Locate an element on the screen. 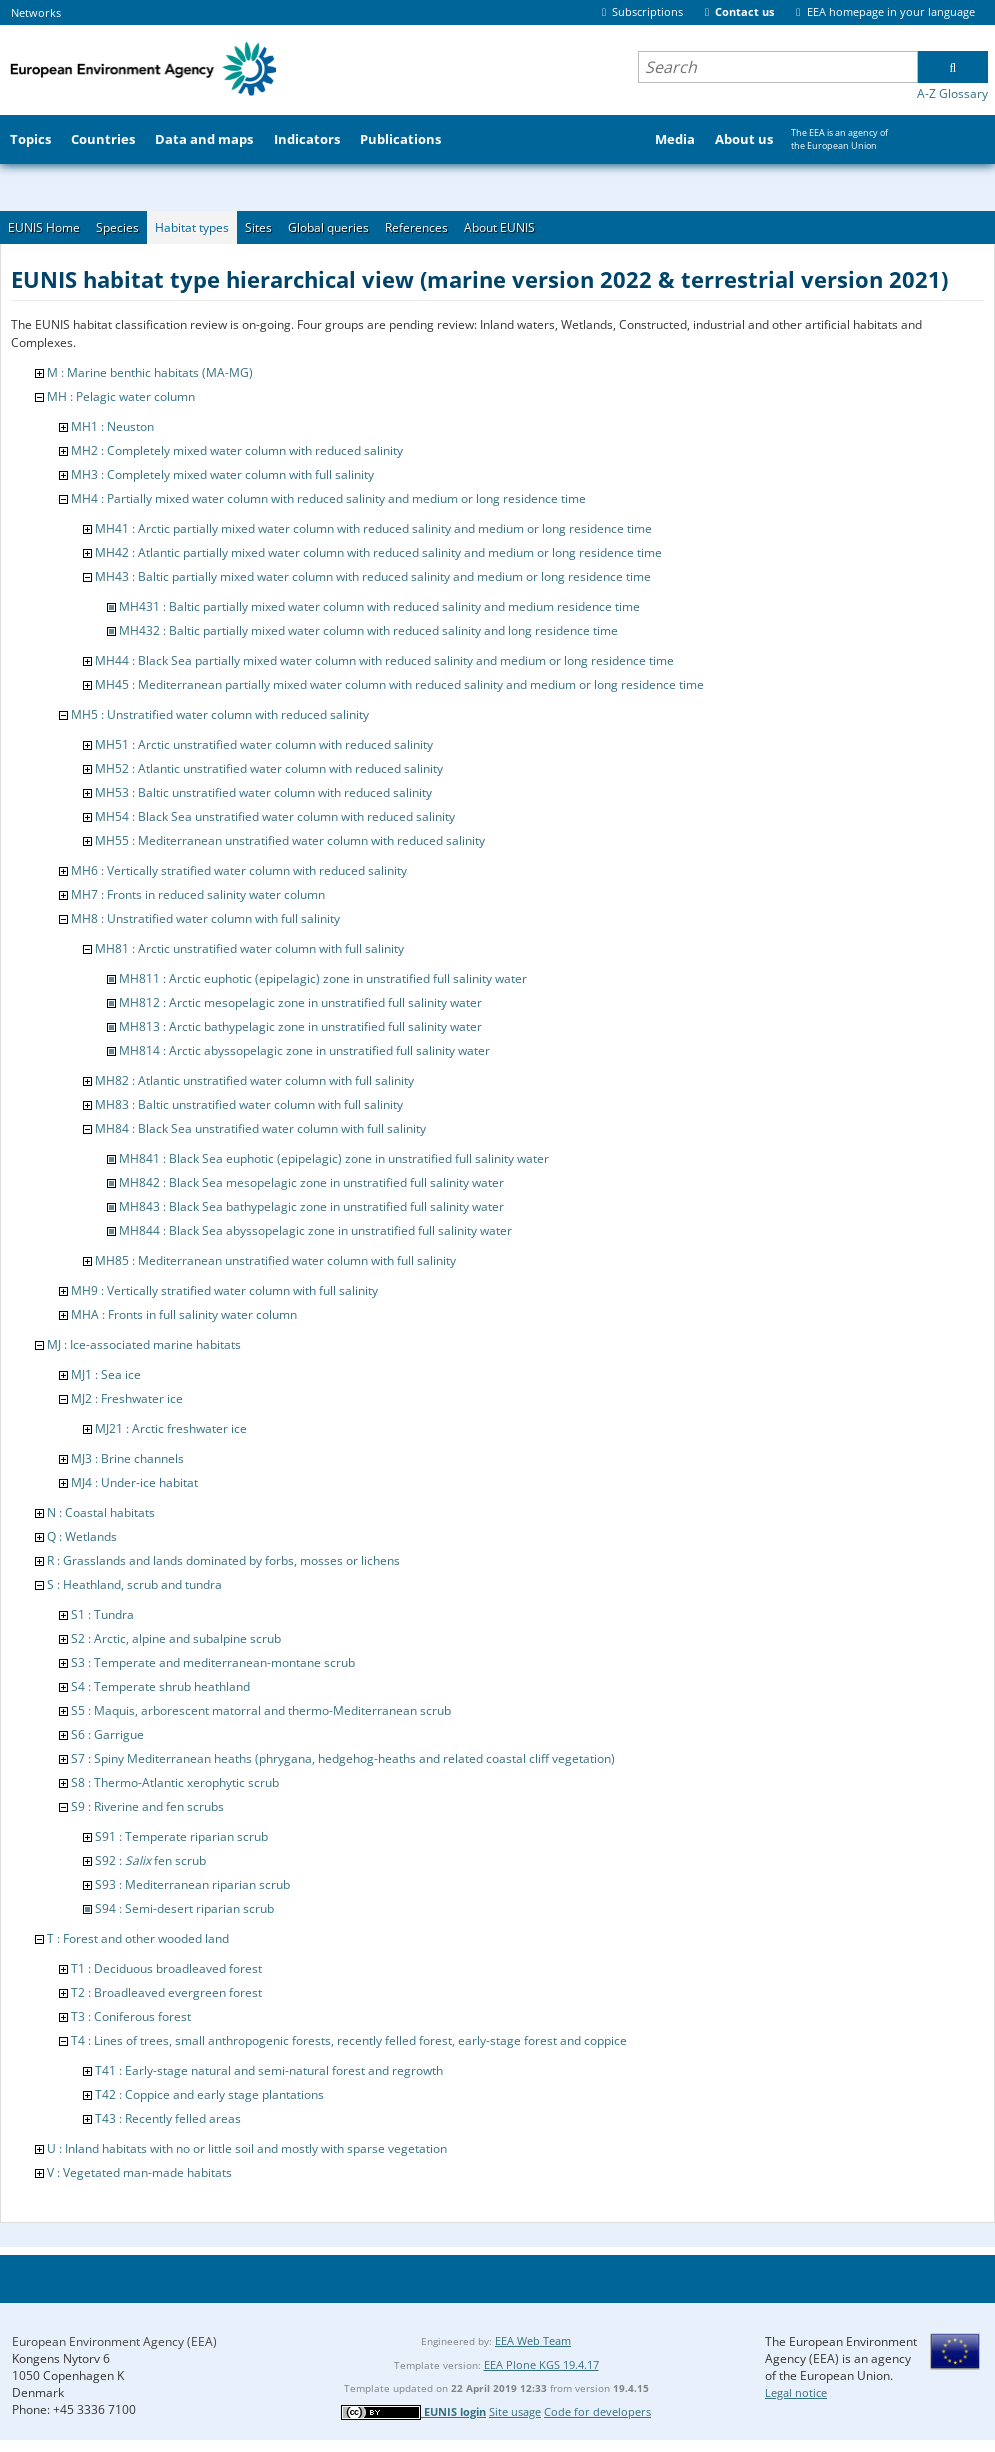  MH844 : Black Sea abyssopelagic zone in unstratified full salinity water is located at coordinates (315, 1230).